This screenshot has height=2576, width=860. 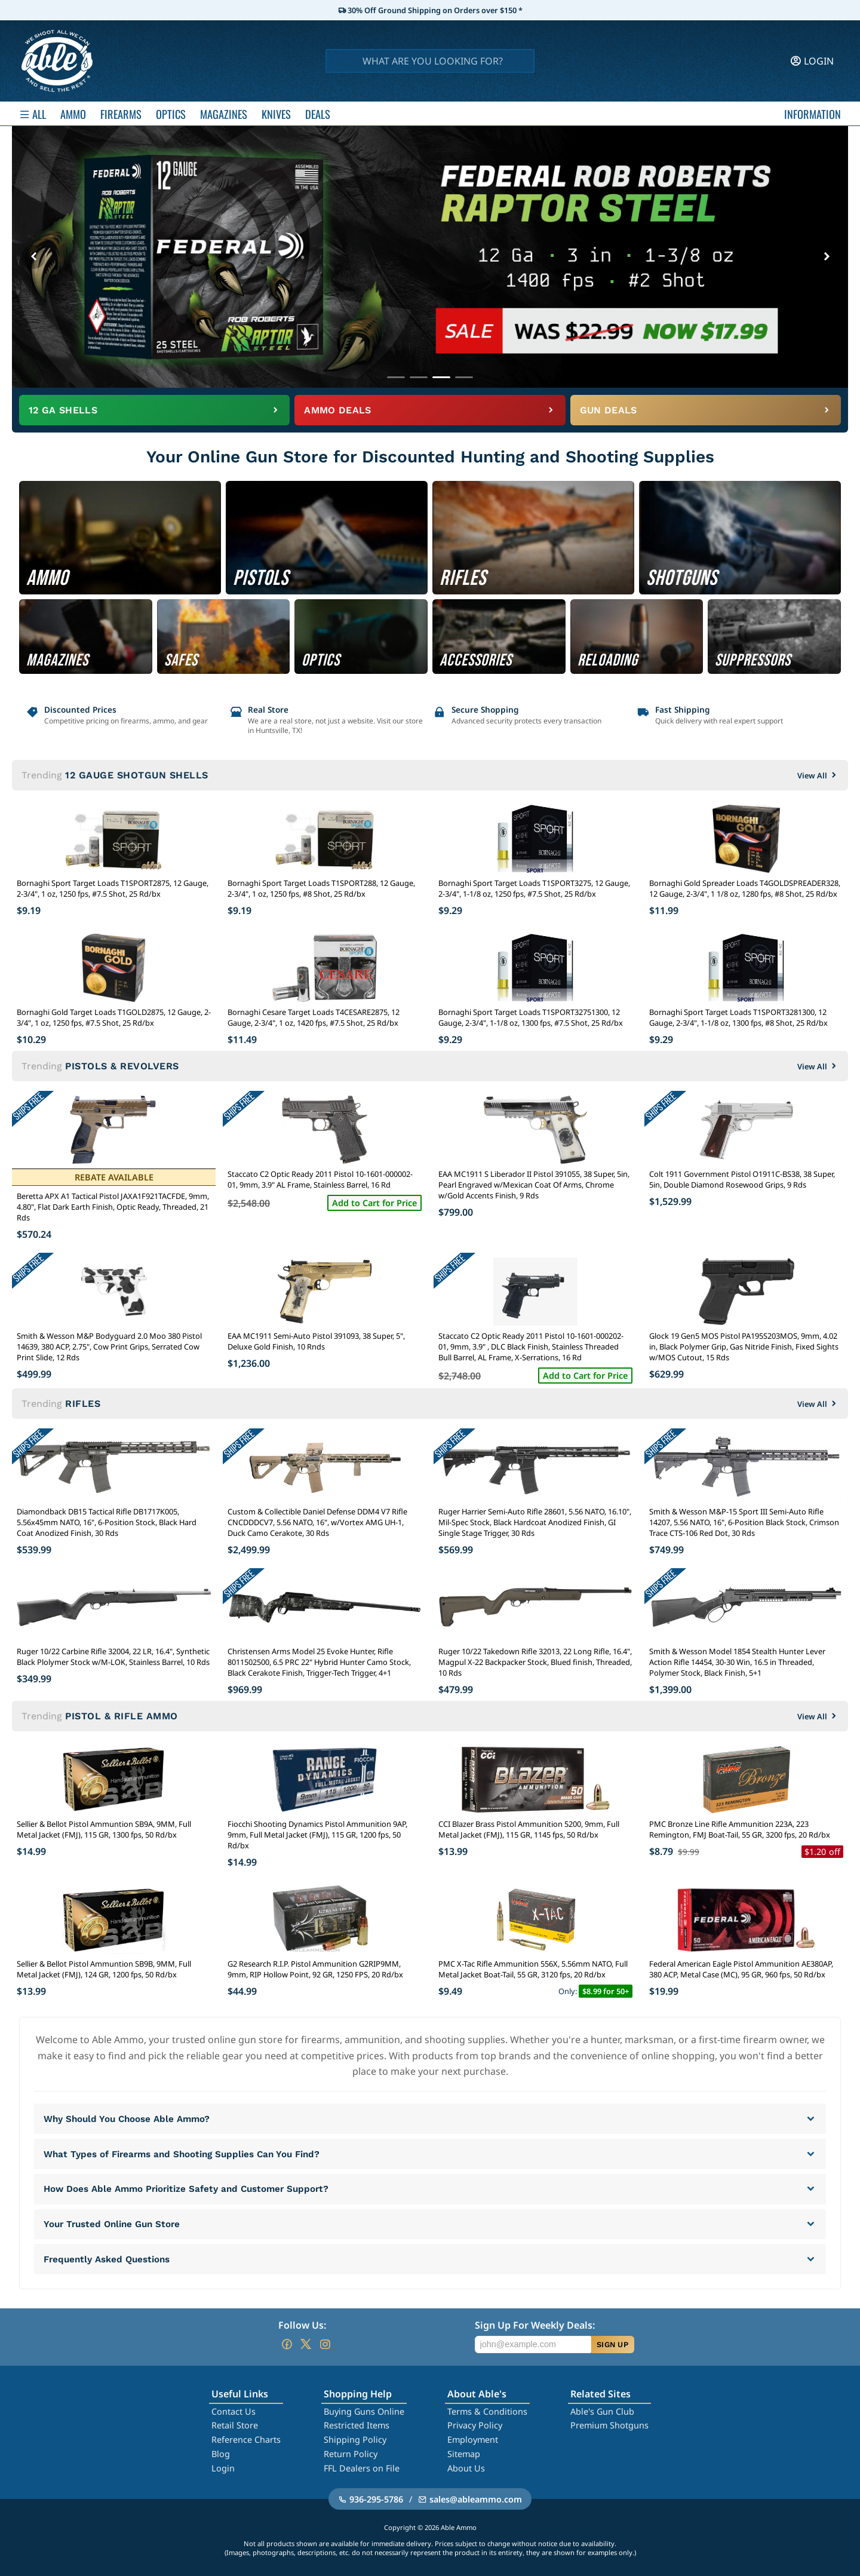 What do you see at coordinates (744, 888) in the screenshot?
I see `Bornaghi Gold Spreader Loads T4GOLDSPREADER328, 12 Gauge, 2-3/4", 1 1/8 oz, 1280 fps, #8 Shot, 25 Rd/bx` at bounding box center [744, 888].